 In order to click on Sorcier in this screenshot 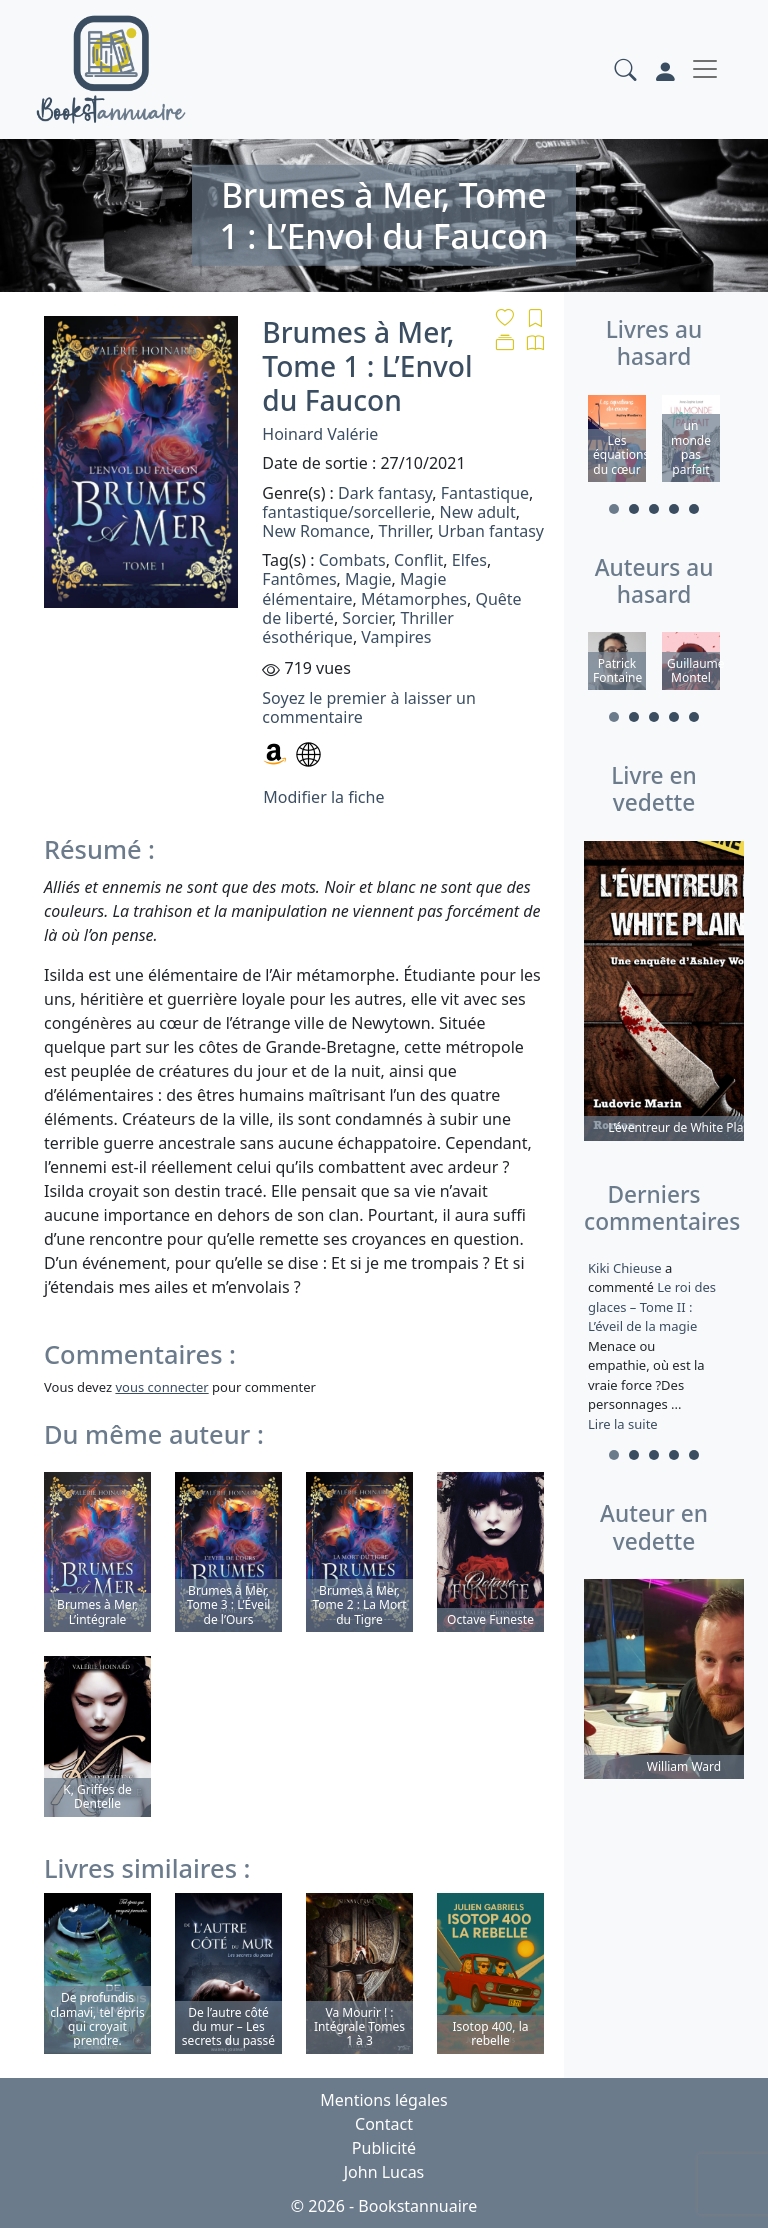, I will do `click(367, 618)`.